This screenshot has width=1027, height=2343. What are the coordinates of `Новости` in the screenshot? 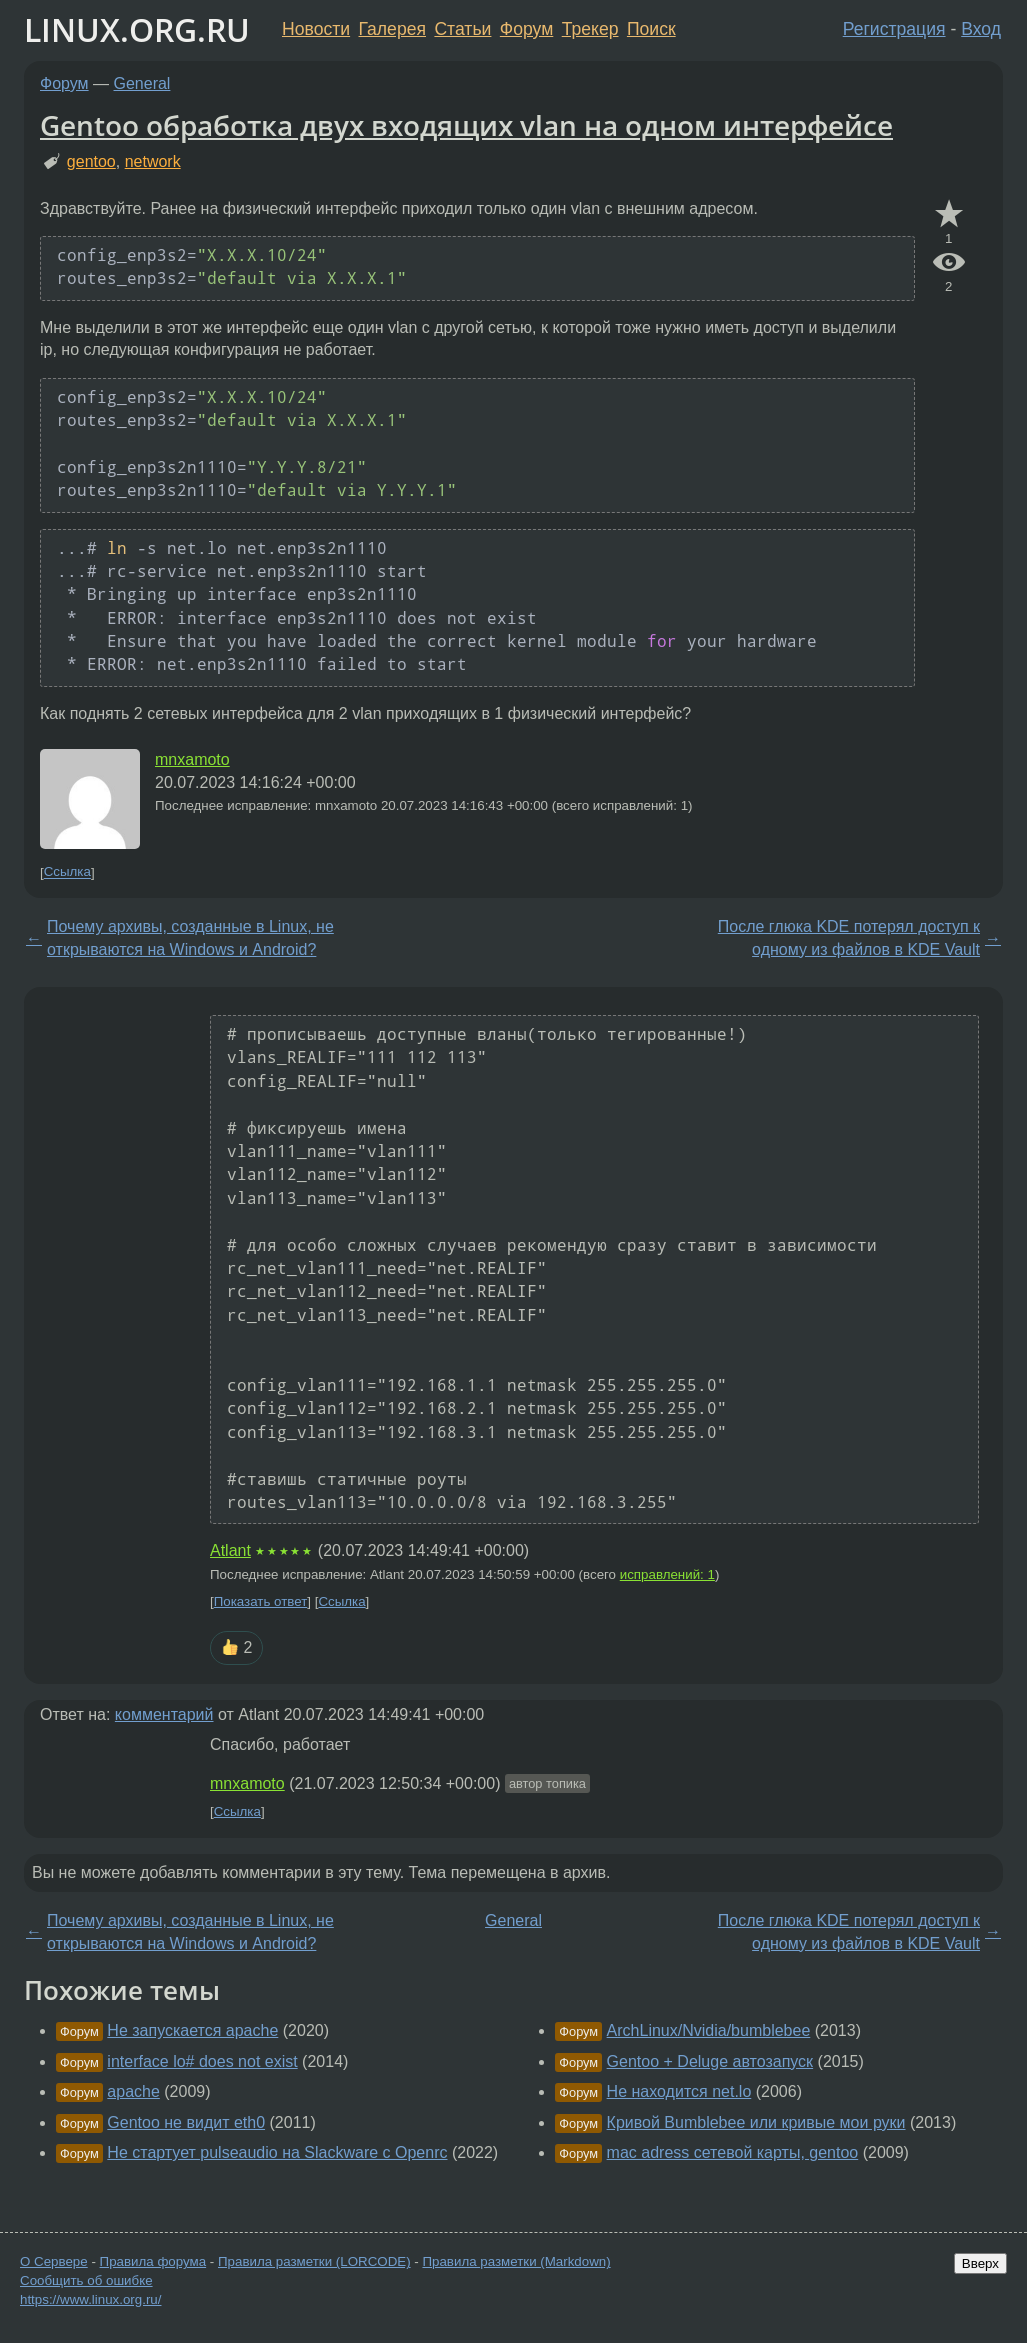 It's located at (316, 29).